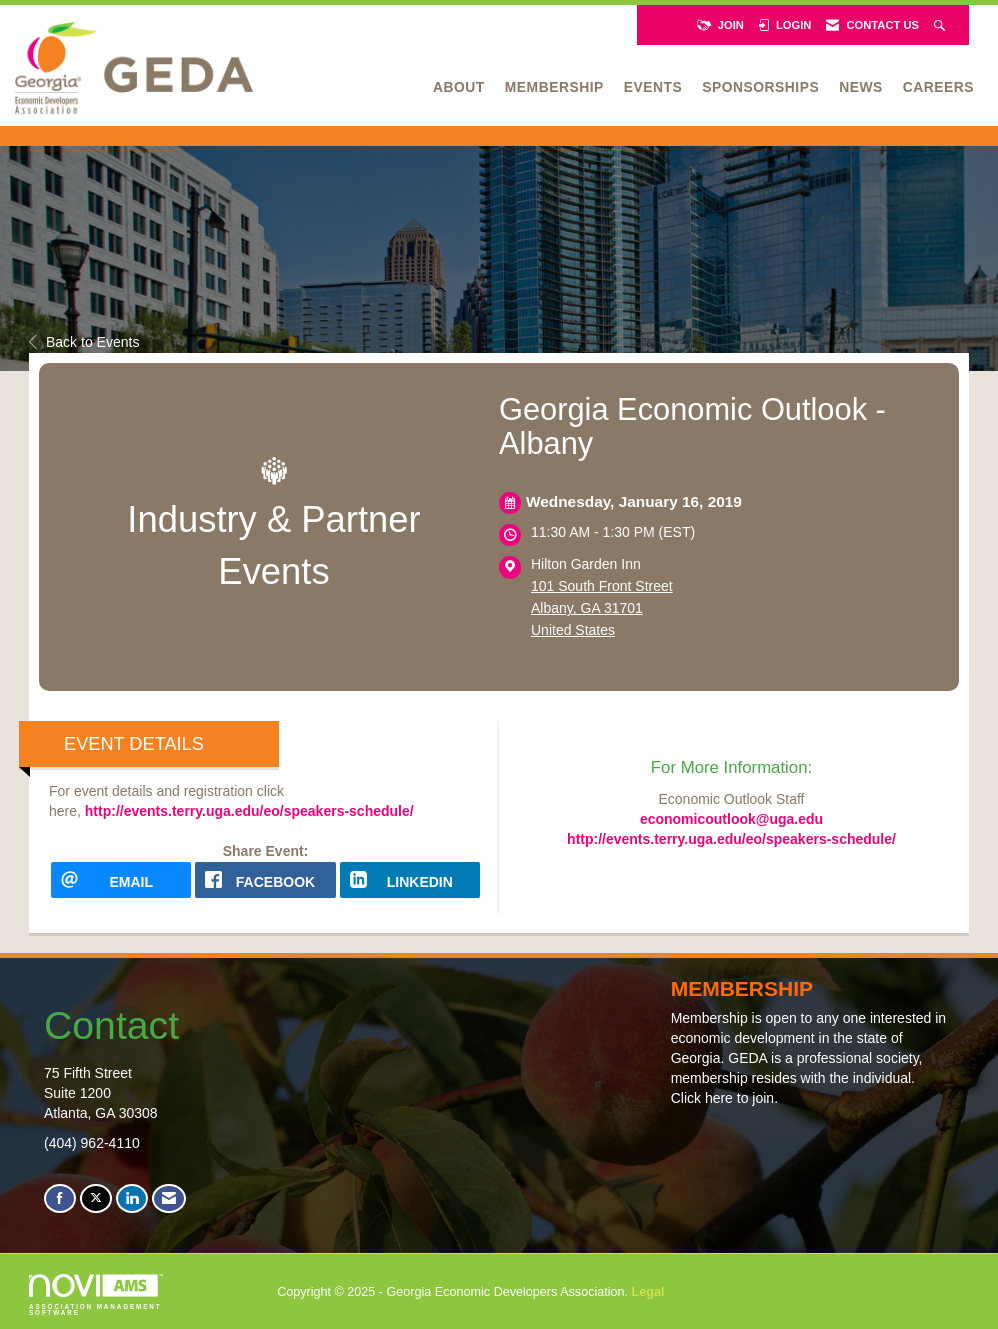  What do you see at coordinates (265, 880) in the screenshot?
I see `[facebook opens in a new window]` at bounding box center [265, 880].